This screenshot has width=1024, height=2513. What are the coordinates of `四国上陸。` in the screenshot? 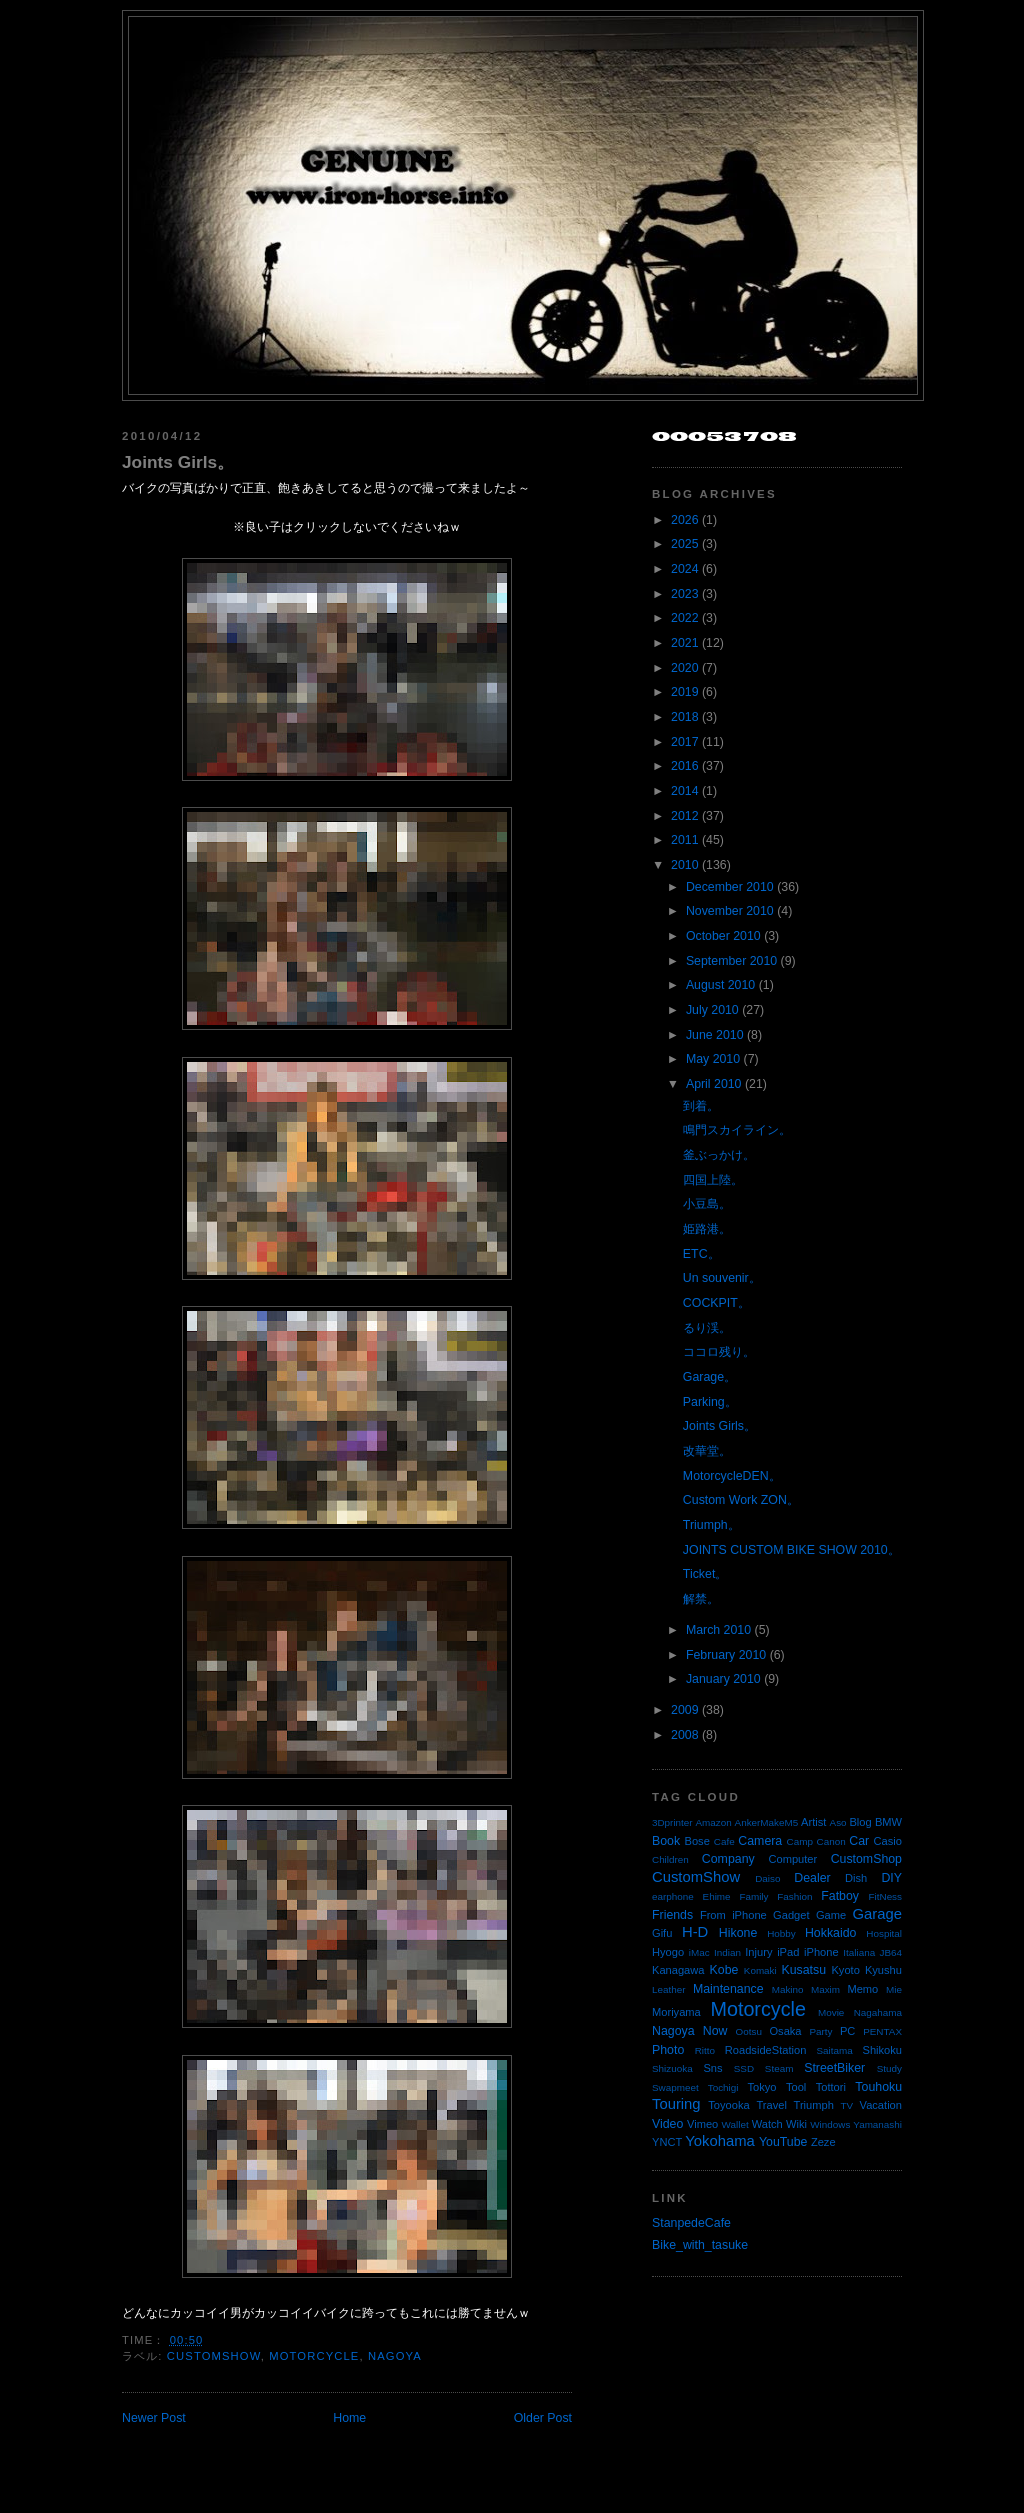 It's located at (713, 1180).